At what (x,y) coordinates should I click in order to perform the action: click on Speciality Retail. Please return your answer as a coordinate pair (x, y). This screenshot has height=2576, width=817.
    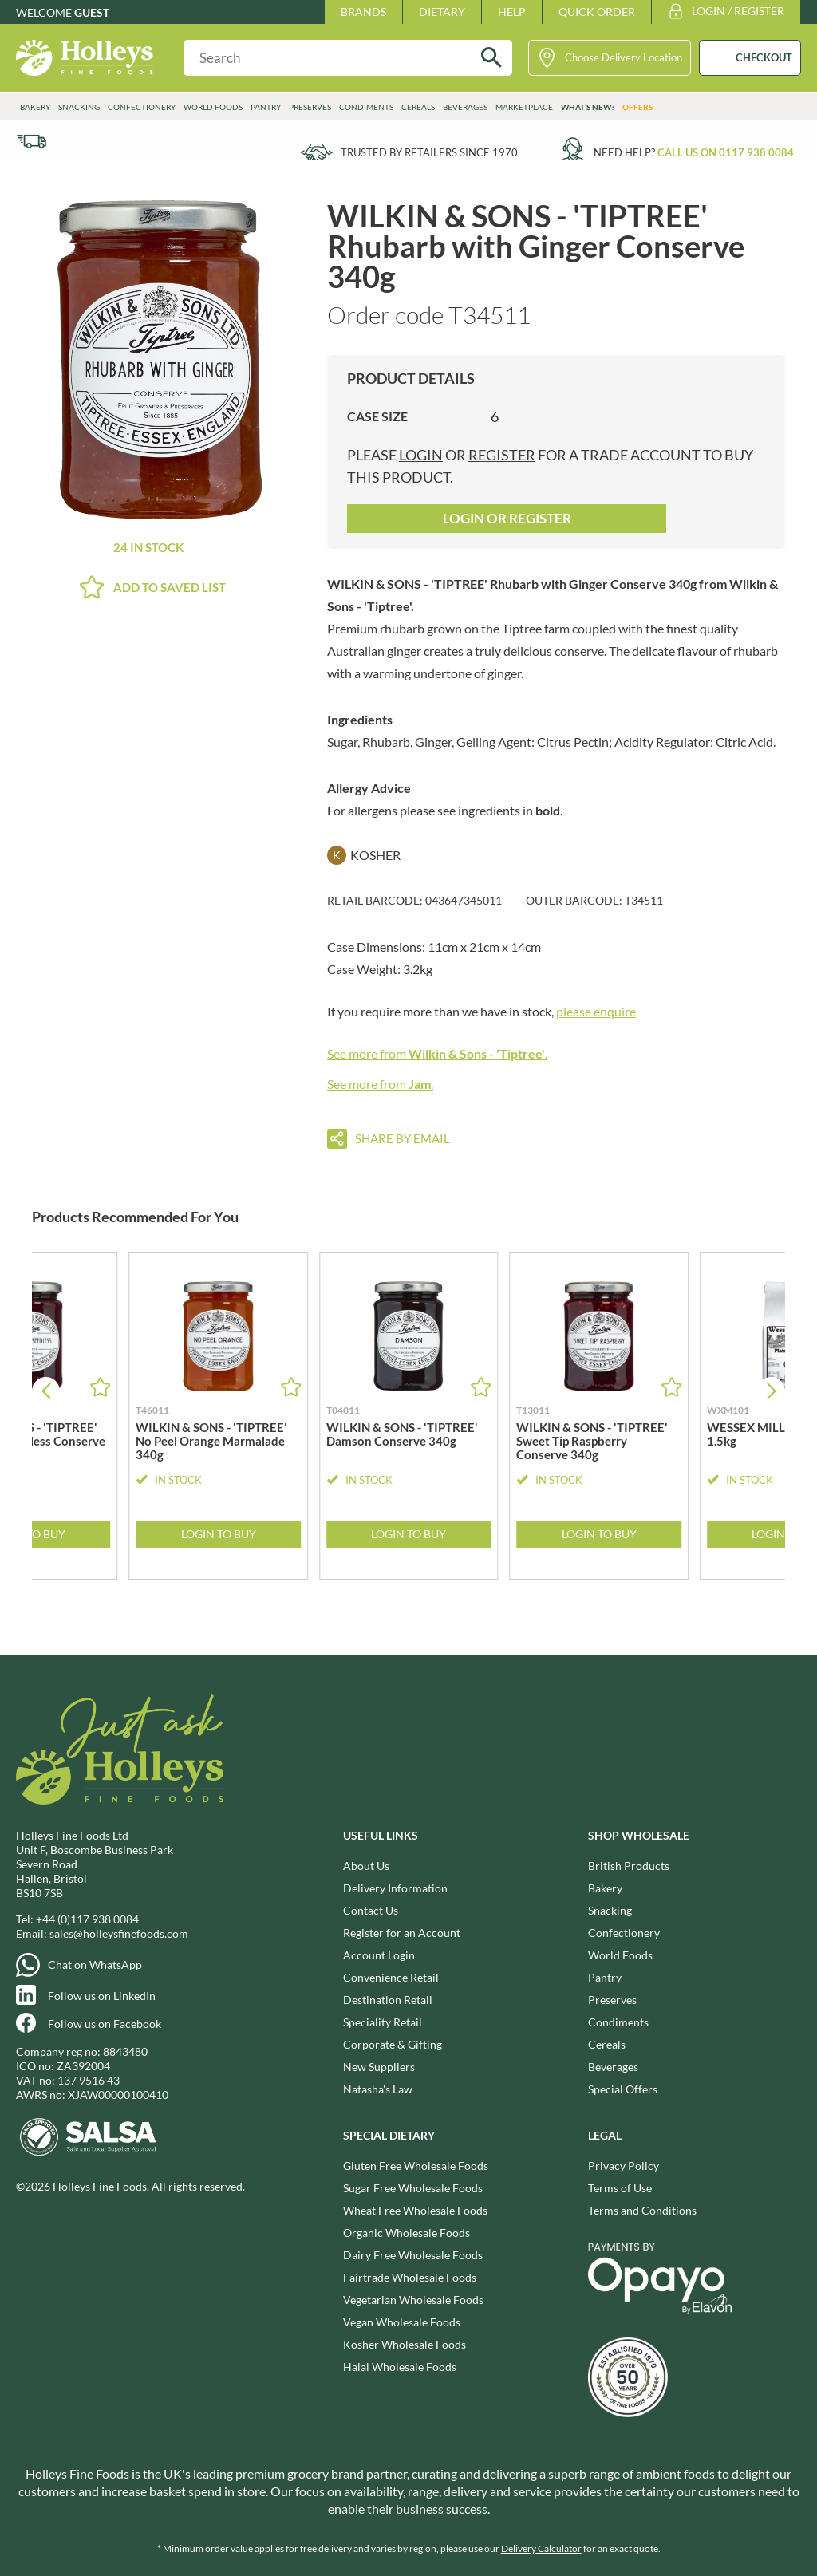
    Looking at the image, I should click on (382, 2022).